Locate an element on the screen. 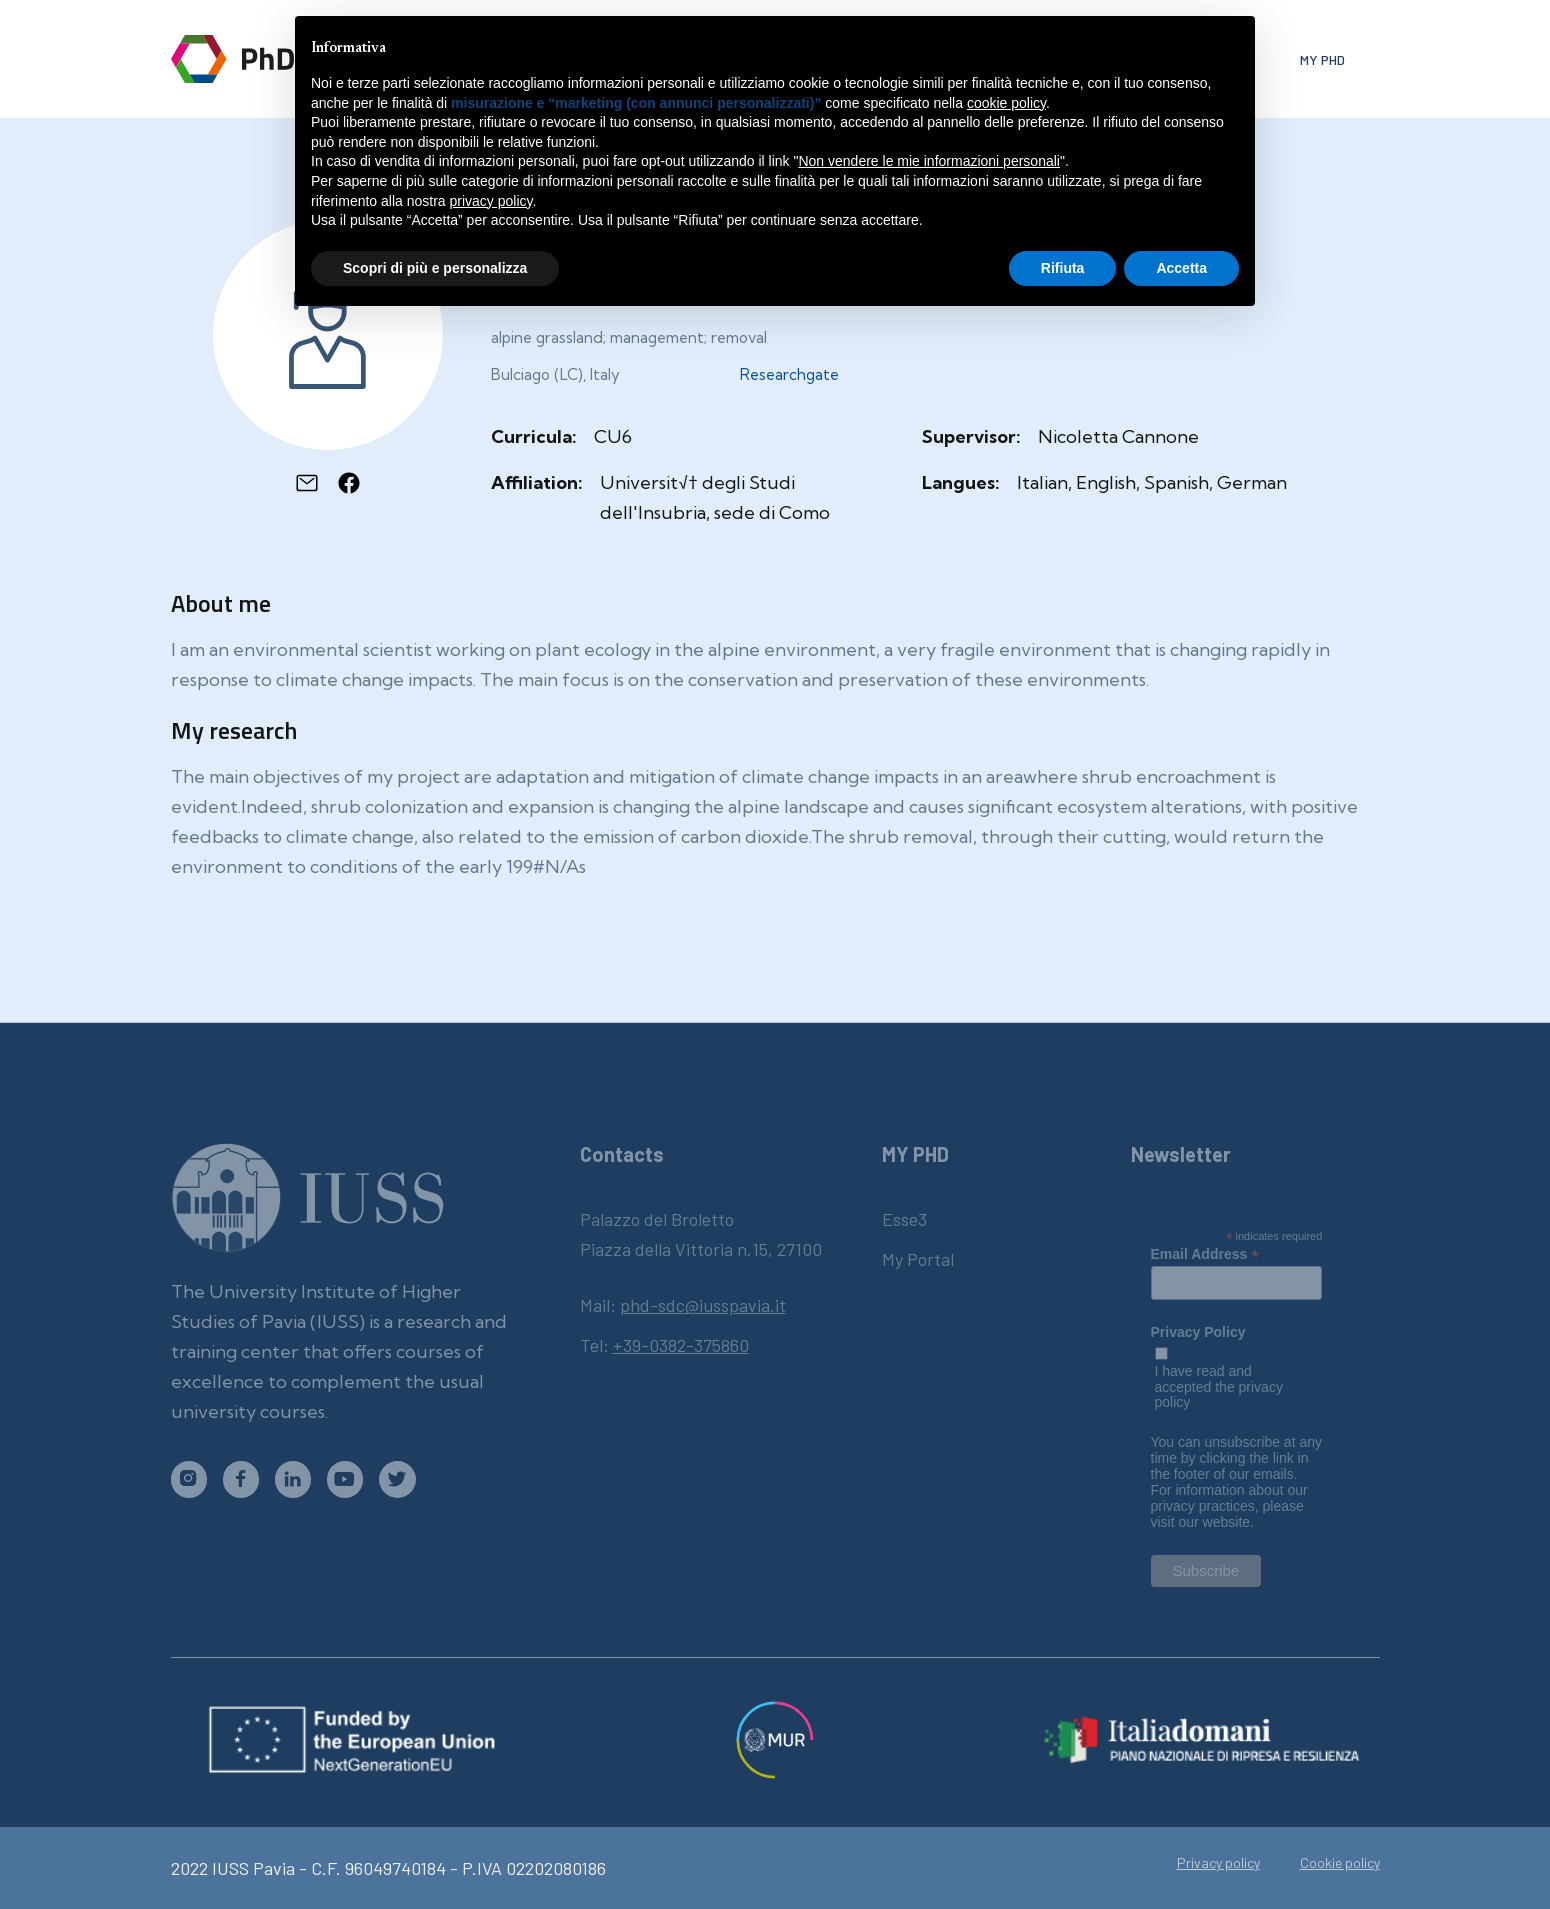 The height and width of the screenshot is (1909, 1550). Non vendere le mie informazioni personali is located at coordinates (928, 161).